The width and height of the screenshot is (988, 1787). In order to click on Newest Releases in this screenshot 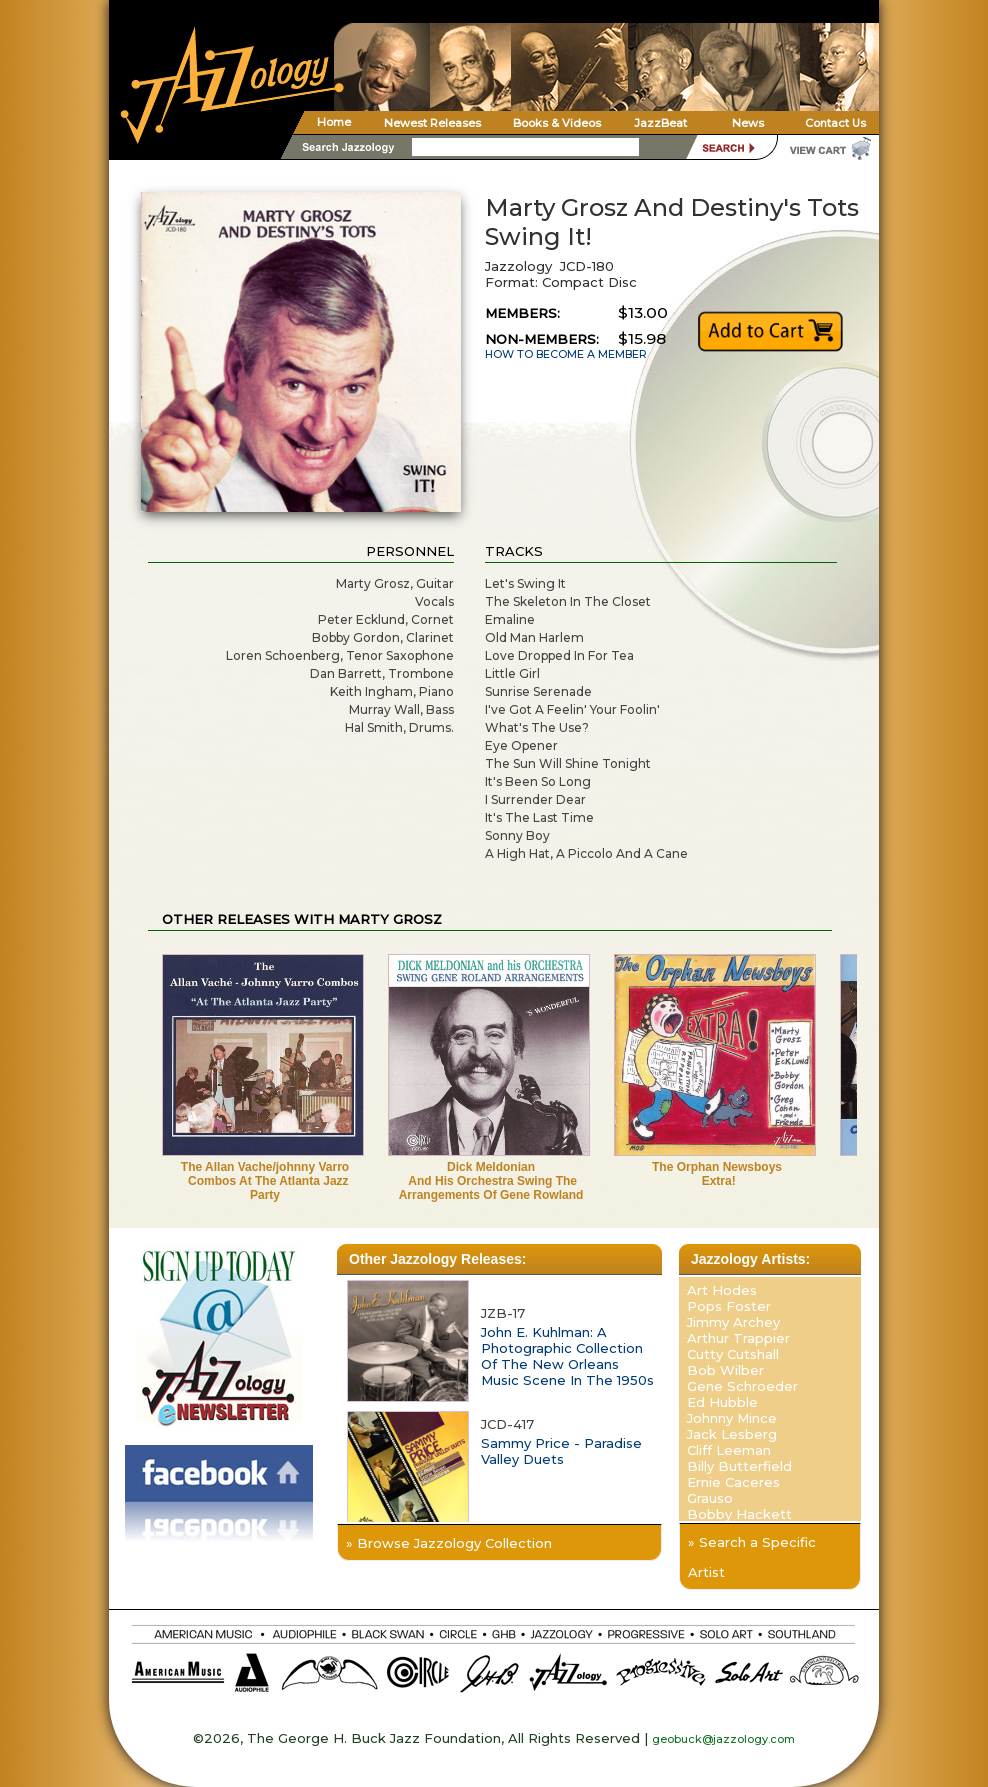, I will do `click(432, 123)`.